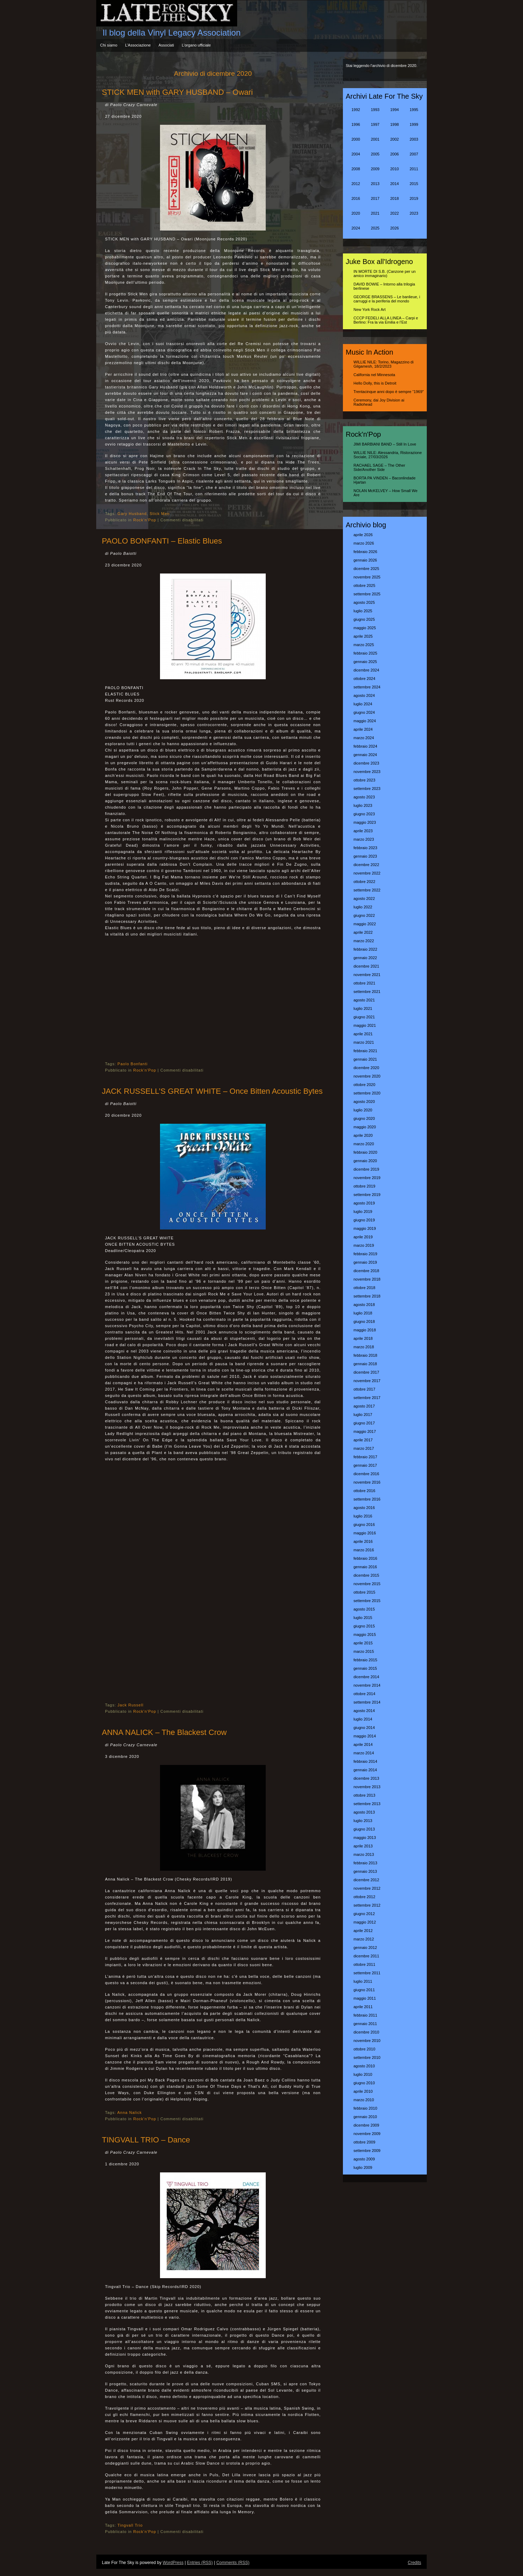 This screenshot has height=2576, width=523. What do you see at coordinates (362, 1719) in the screenshot?
I see `luglio 2014` at bounding box center [362, 1719].